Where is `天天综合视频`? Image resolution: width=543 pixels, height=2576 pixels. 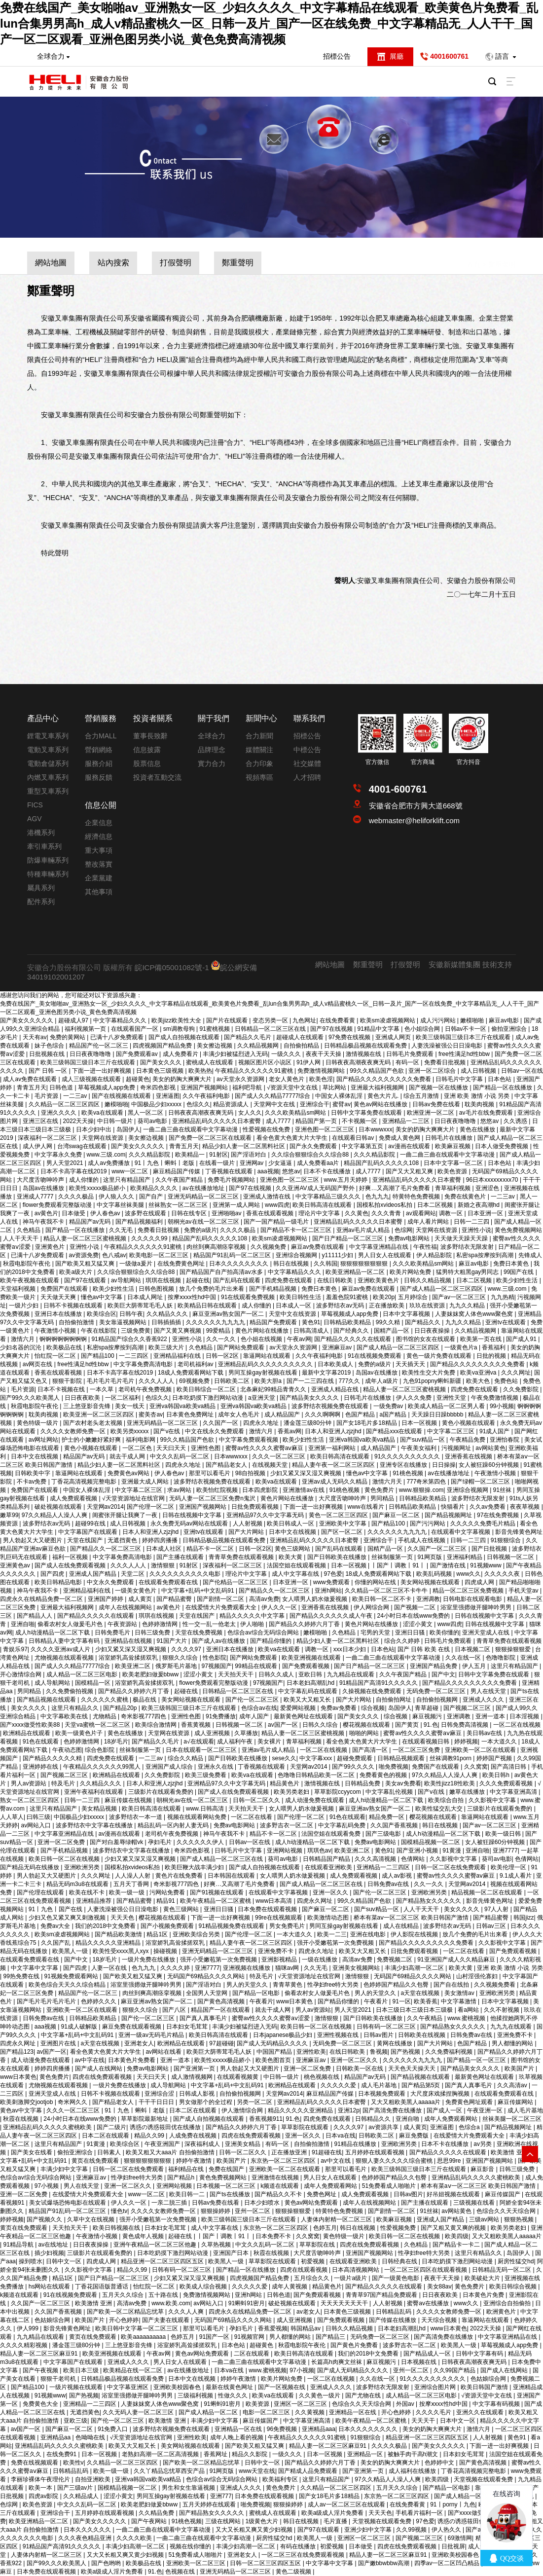 天天综合视频 is located at coordinates (439, 2320).